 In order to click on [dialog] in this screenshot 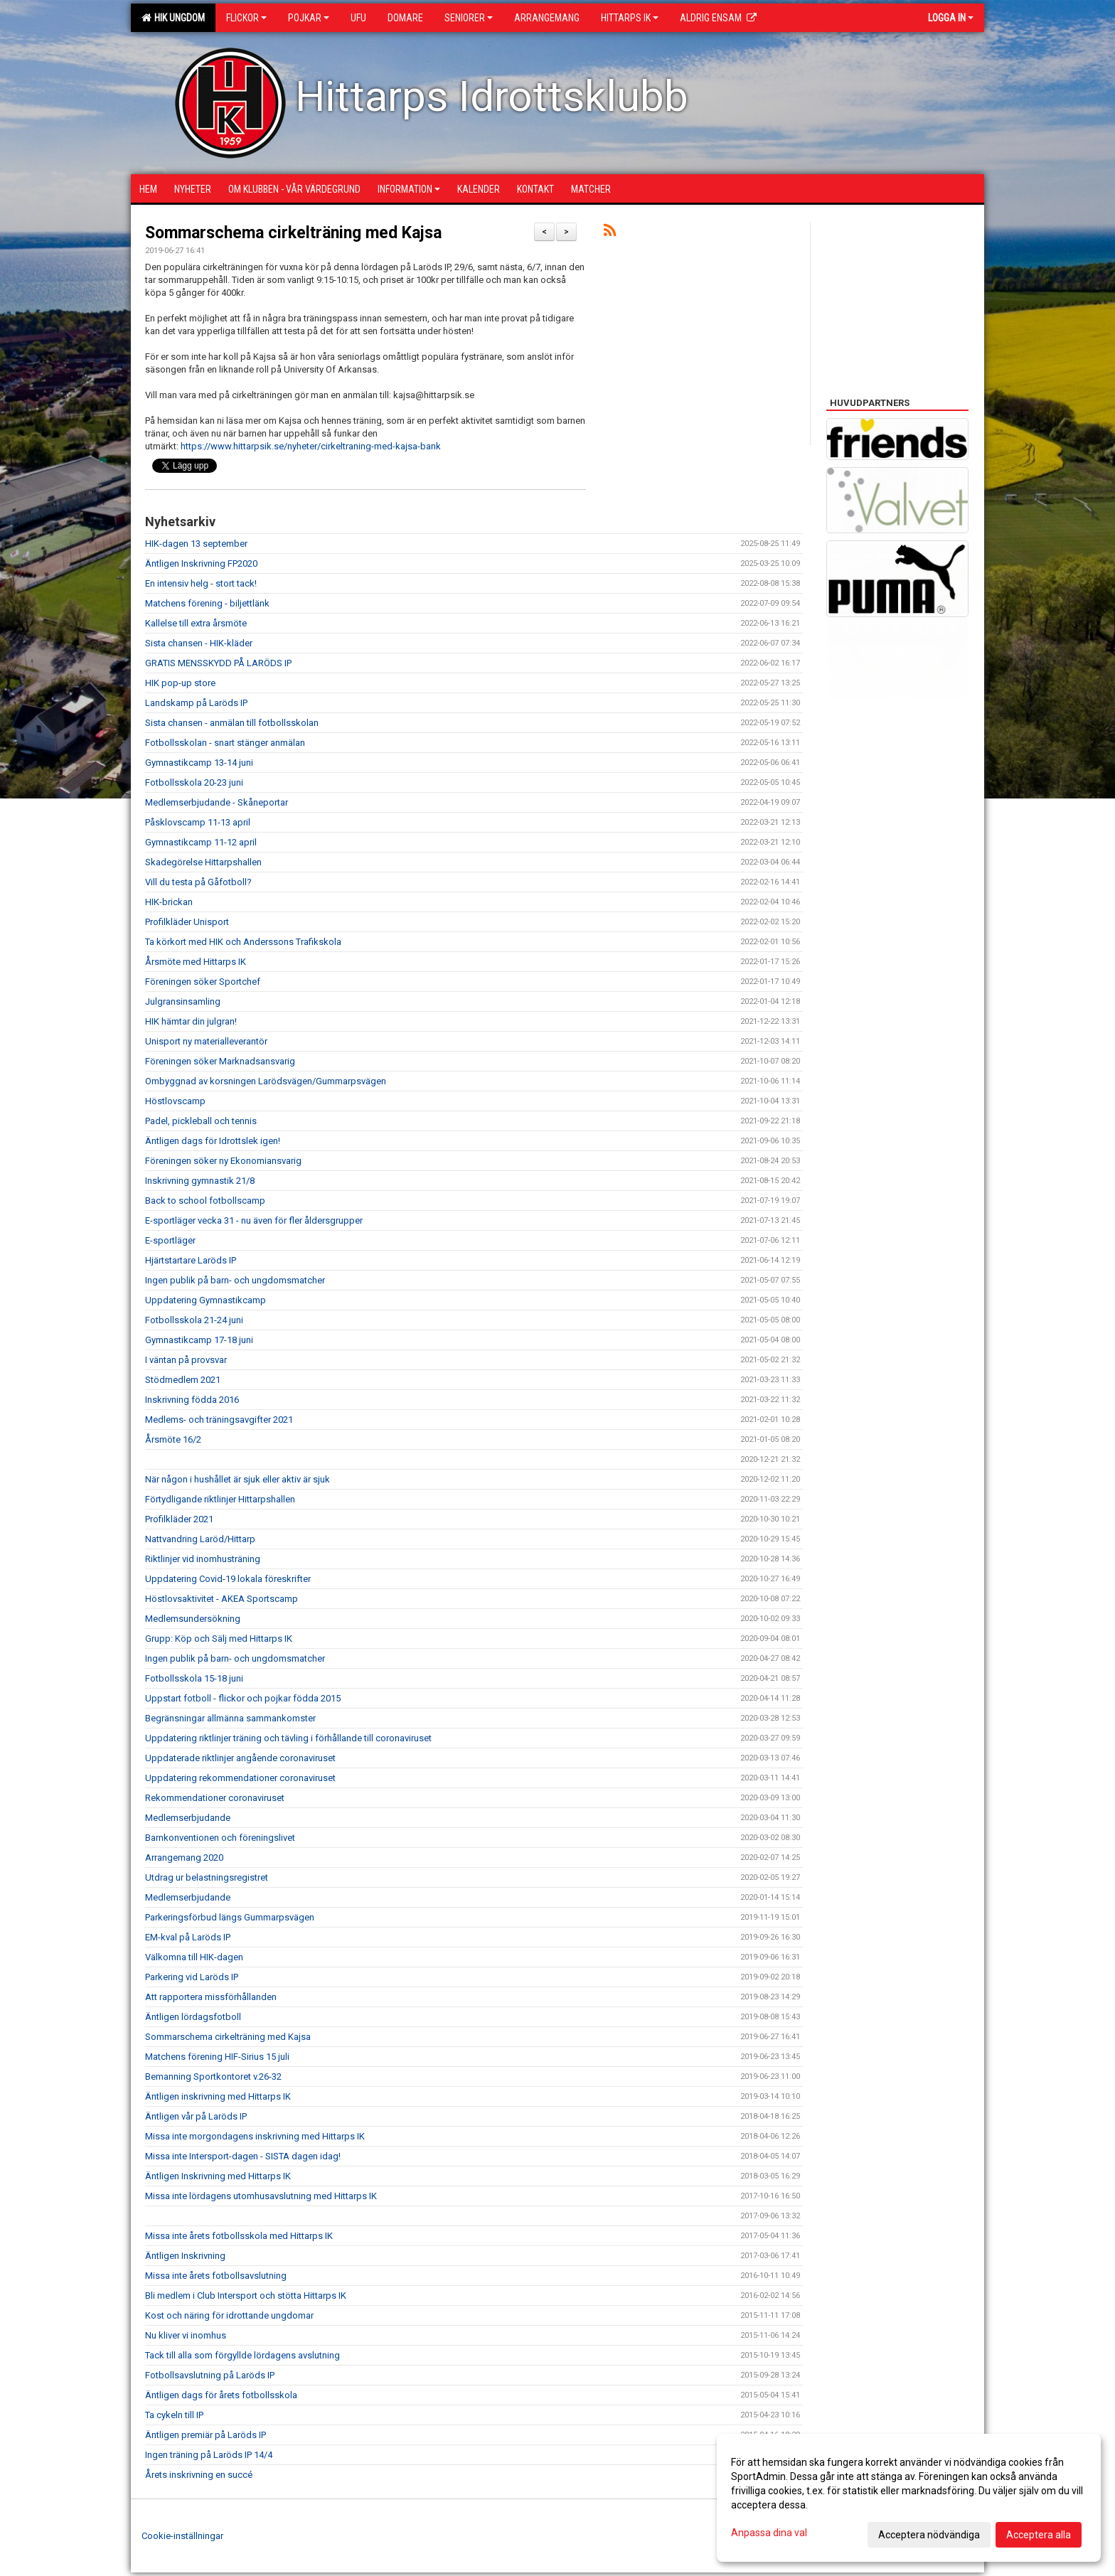, I will do `click(909, 2498)`.